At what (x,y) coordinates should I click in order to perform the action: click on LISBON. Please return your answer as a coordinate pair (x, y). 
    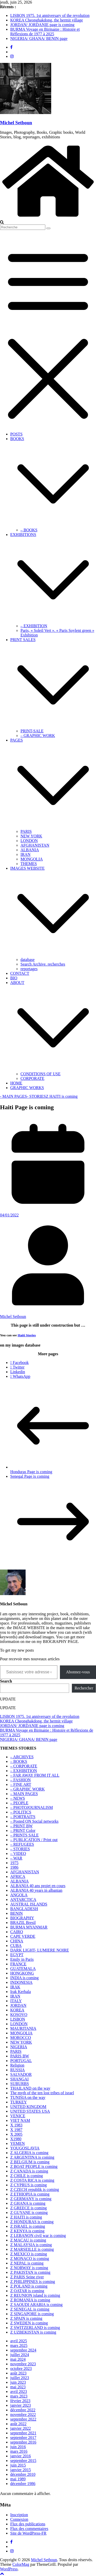
    Looking at the image, I should click on (17, 2019).